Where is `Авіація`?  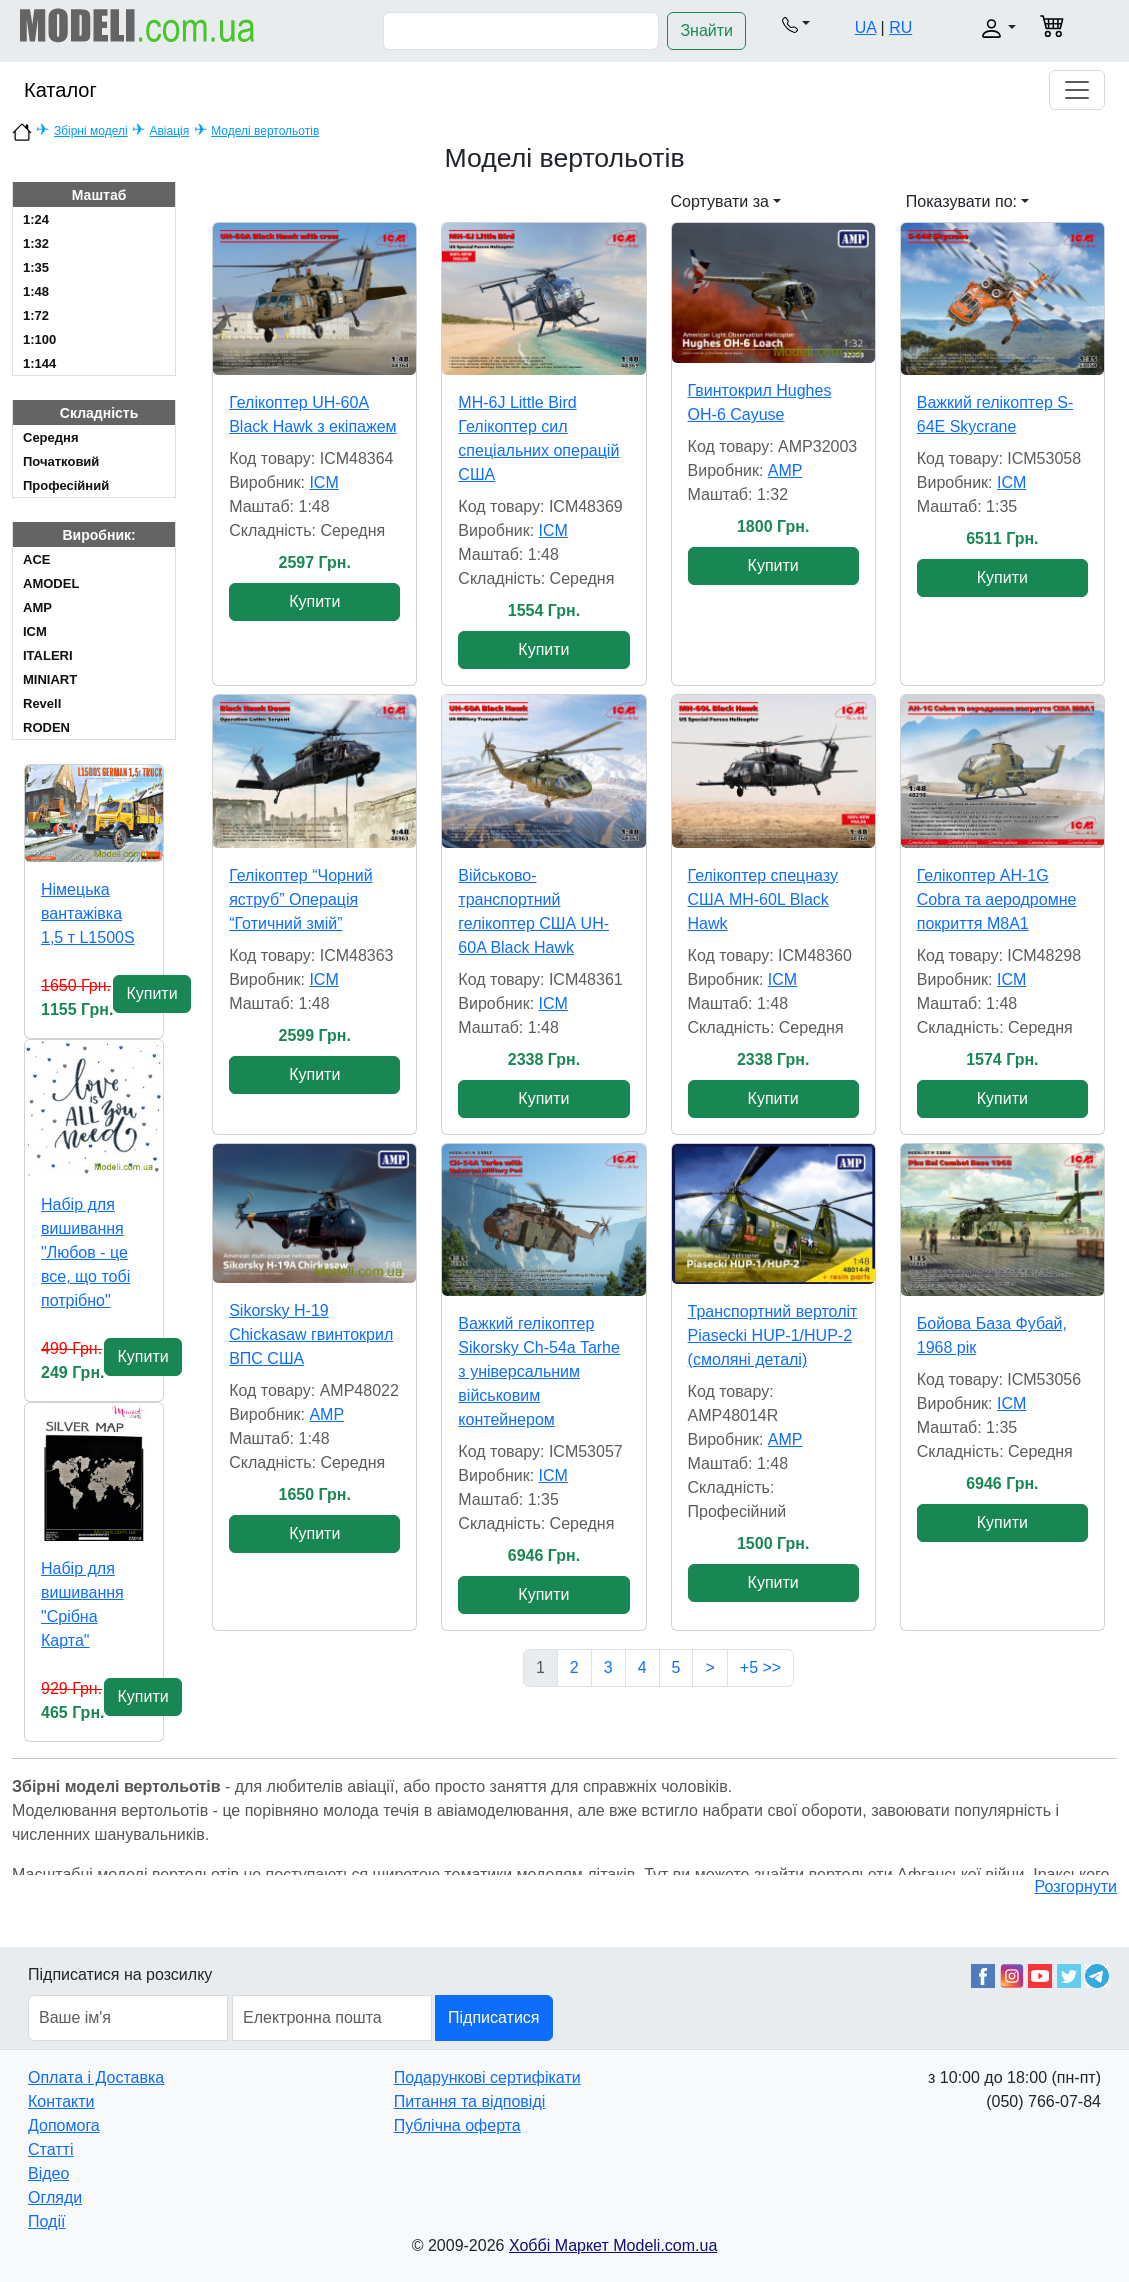
Авіація is located at coordinates (169, 131).